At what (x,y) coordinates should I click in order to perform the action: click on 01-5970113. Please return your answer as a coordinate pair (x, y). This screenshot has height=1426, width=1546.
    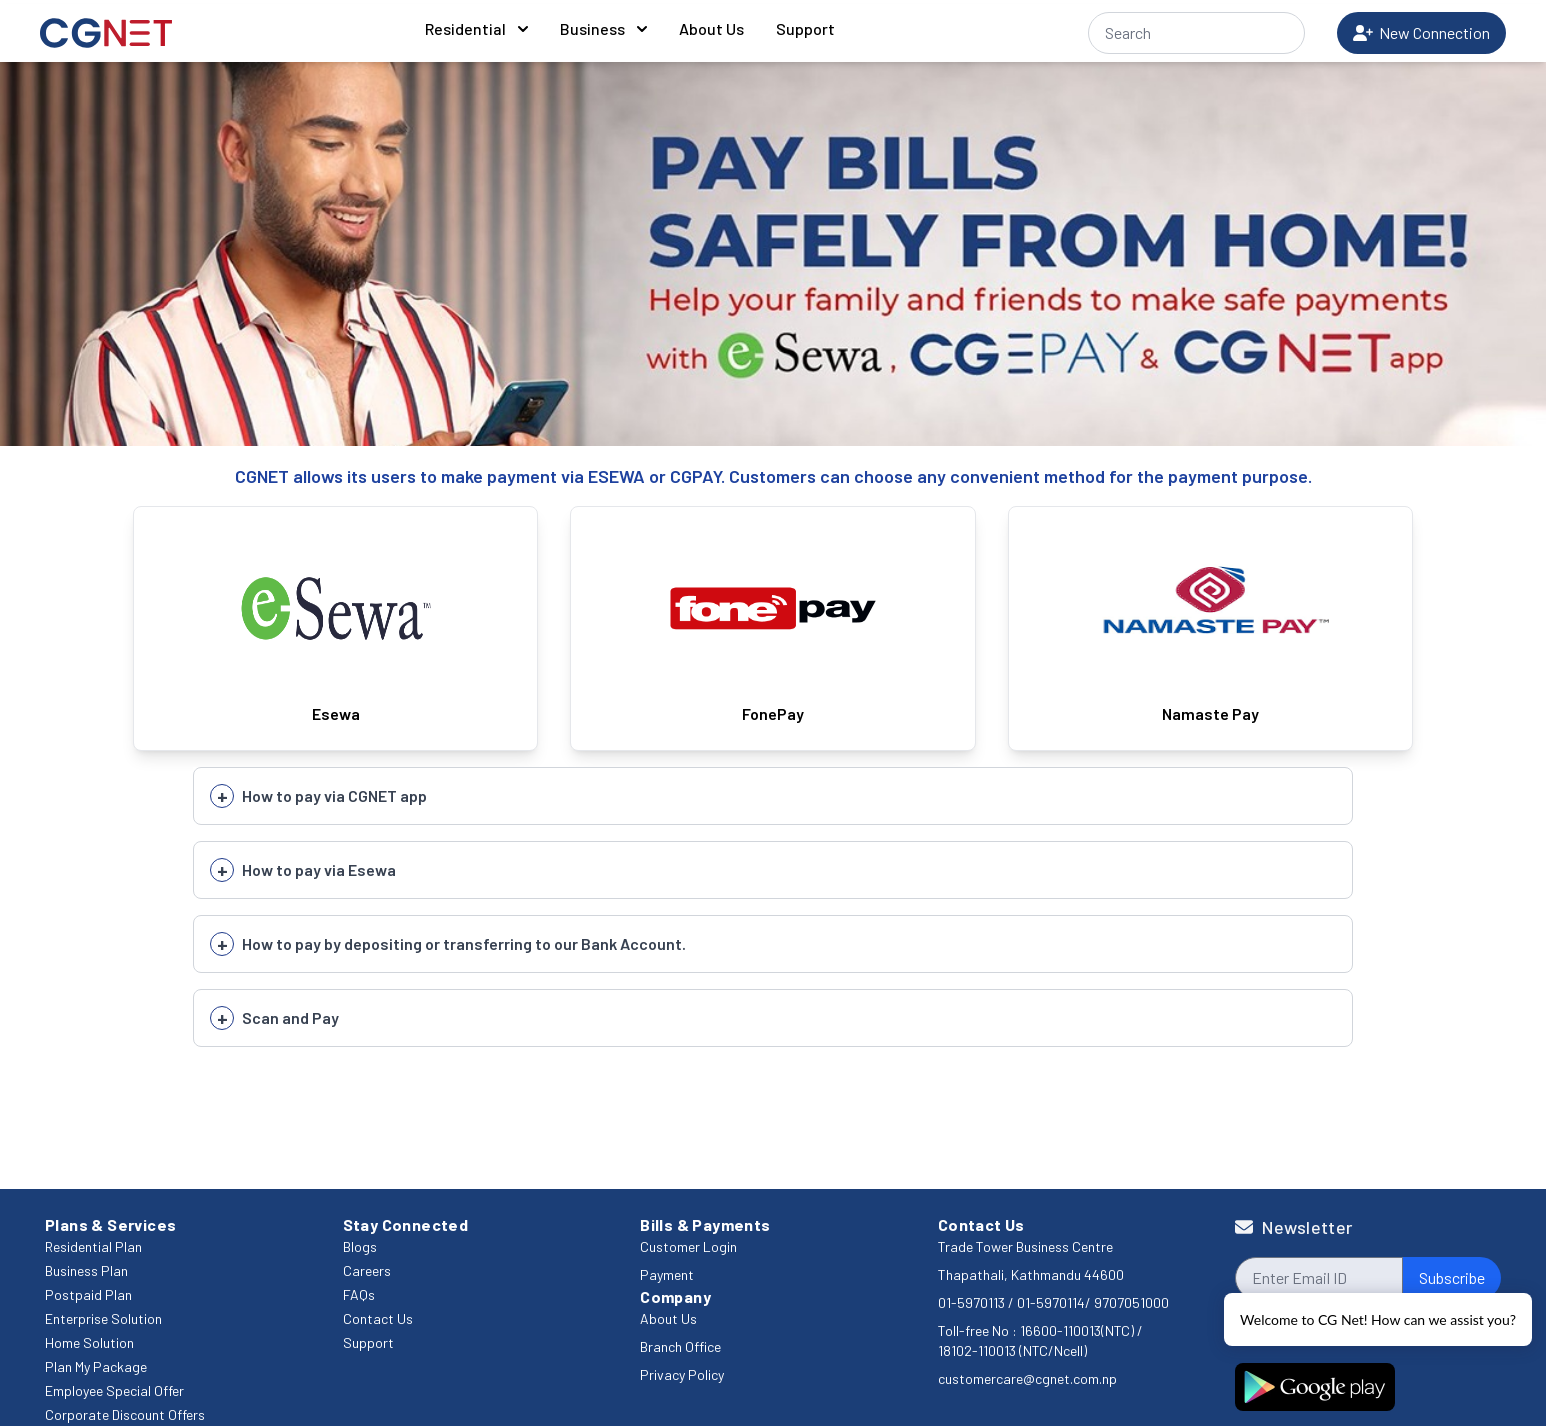
    Looking at the image, I should click on (973, 1302).